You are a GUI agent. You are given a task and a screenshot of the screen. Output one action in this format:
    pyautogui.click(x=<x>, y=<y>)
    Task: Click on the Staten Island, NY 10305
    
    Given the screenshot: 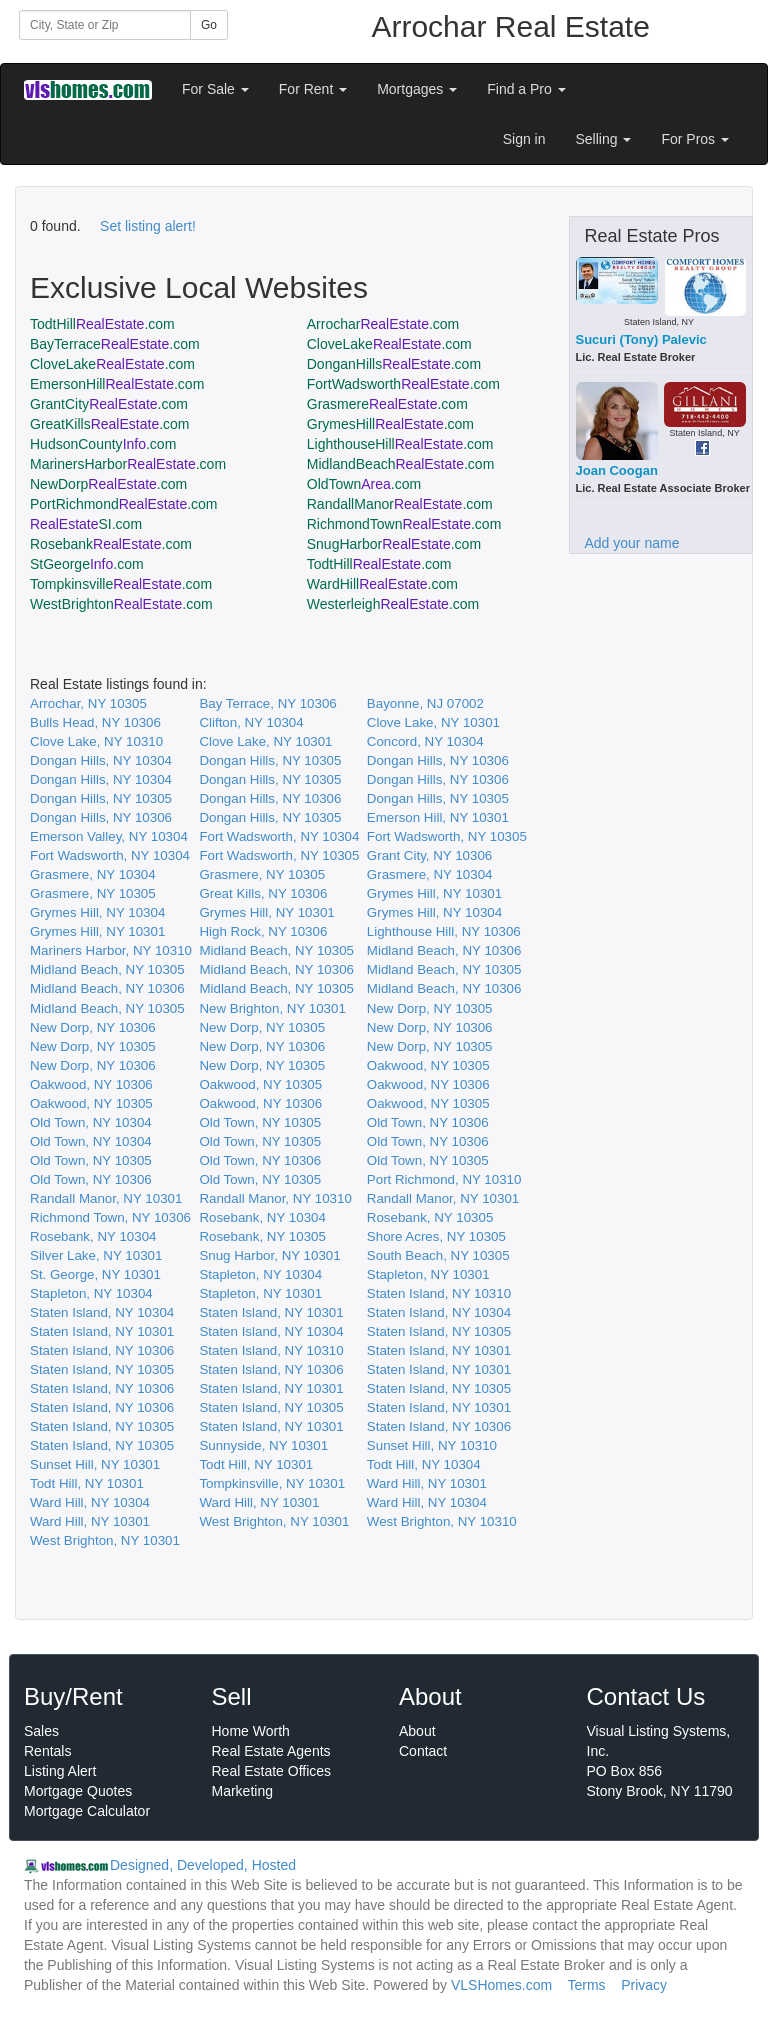 What is the action you would take?
    pyautogui.click(x=439, y=1331)
    